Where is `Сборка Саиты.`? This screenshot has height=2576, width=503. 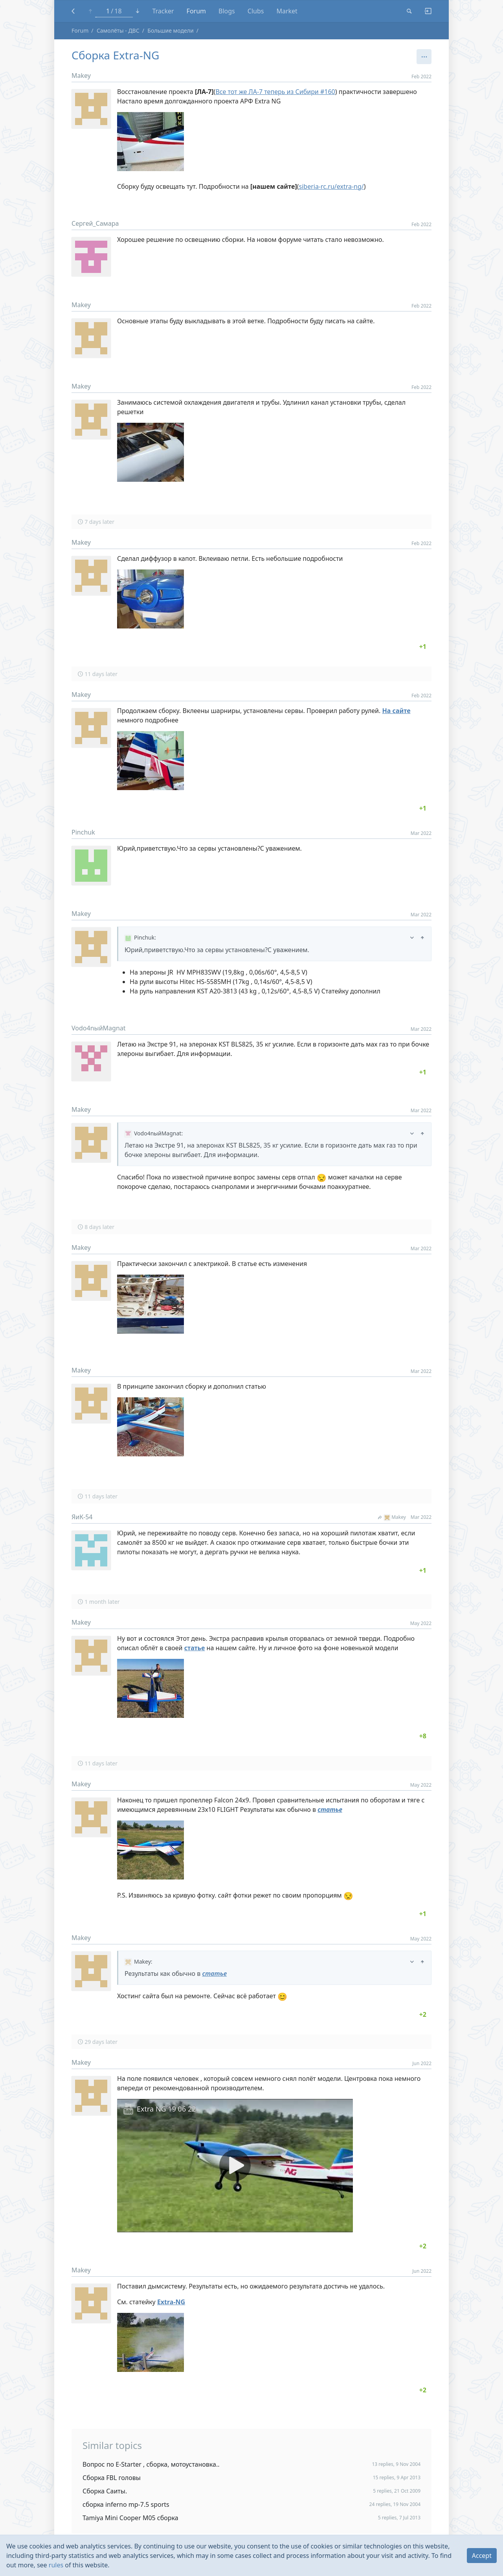 Сборка Саиты. is located at coordinates (105, 2491).